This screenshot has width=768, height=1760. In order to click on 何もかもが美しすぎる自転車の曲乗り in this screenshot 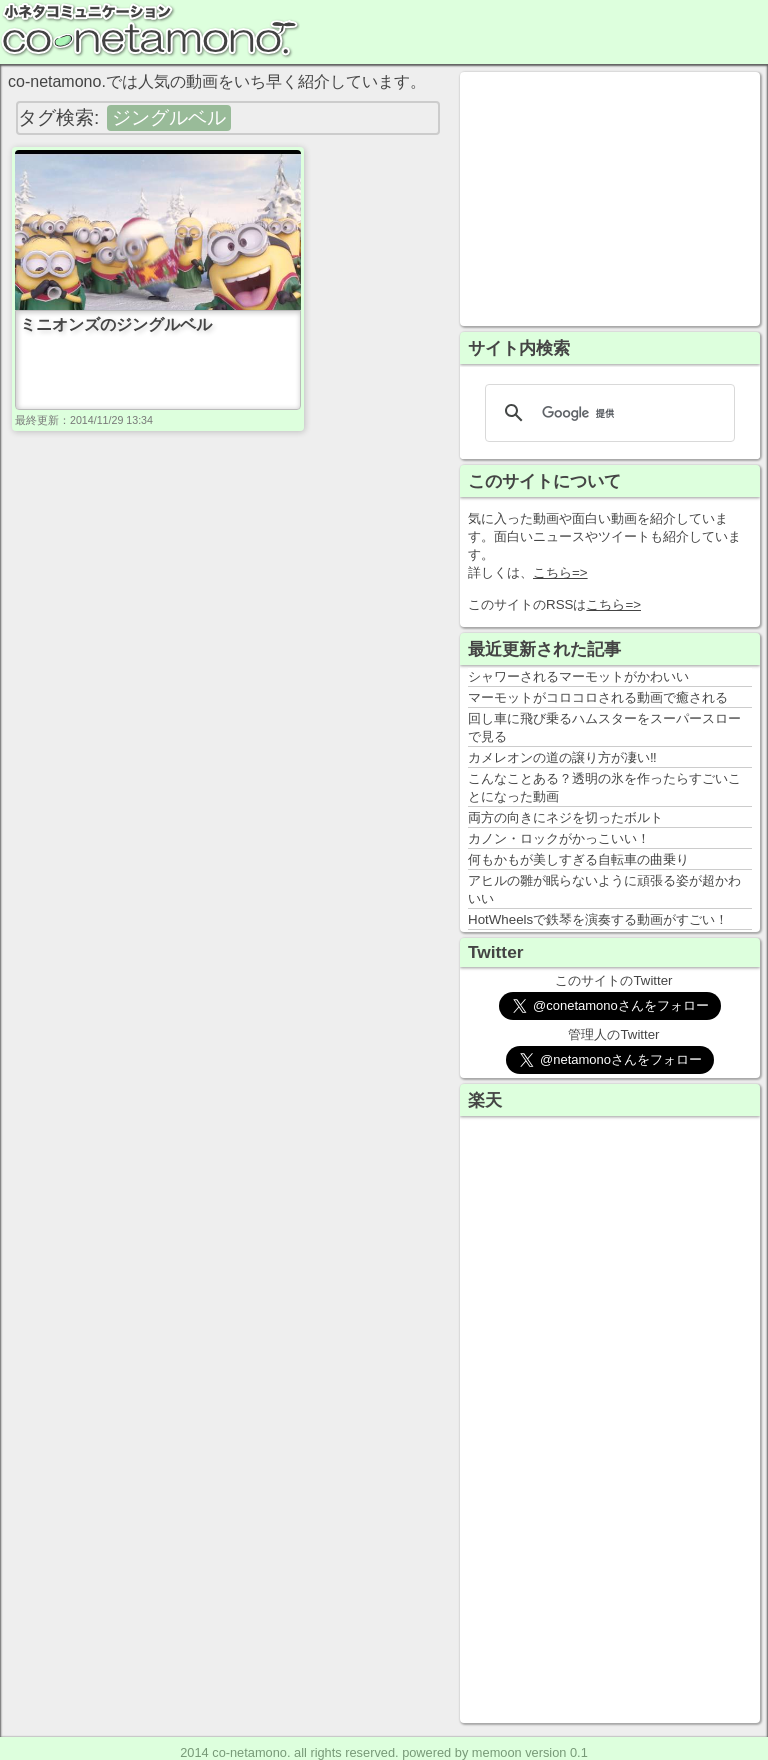, I will do `click(578, 859)`.